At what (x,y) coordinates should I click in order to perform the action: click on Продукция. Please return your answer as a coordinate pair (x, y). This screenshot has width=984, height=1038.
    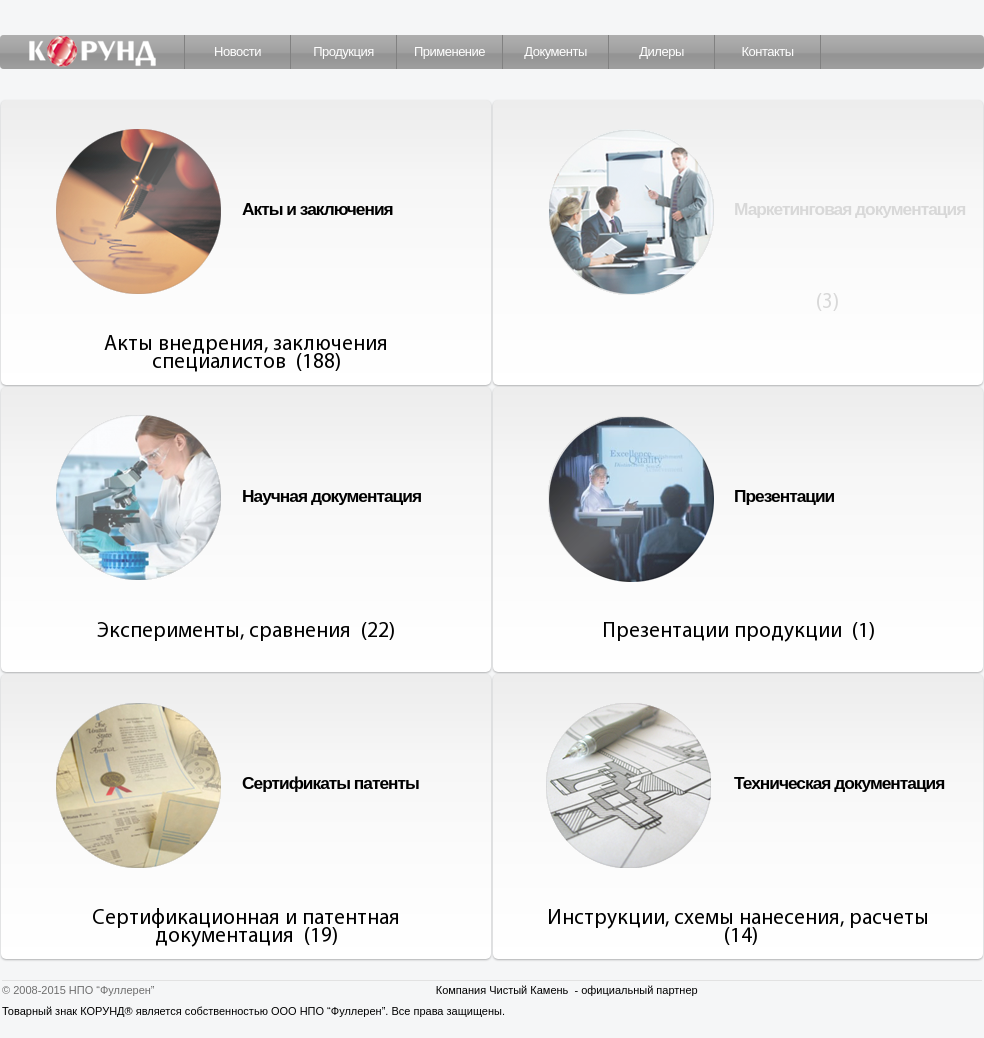
    Looking at the image, I should click on (343, 51).